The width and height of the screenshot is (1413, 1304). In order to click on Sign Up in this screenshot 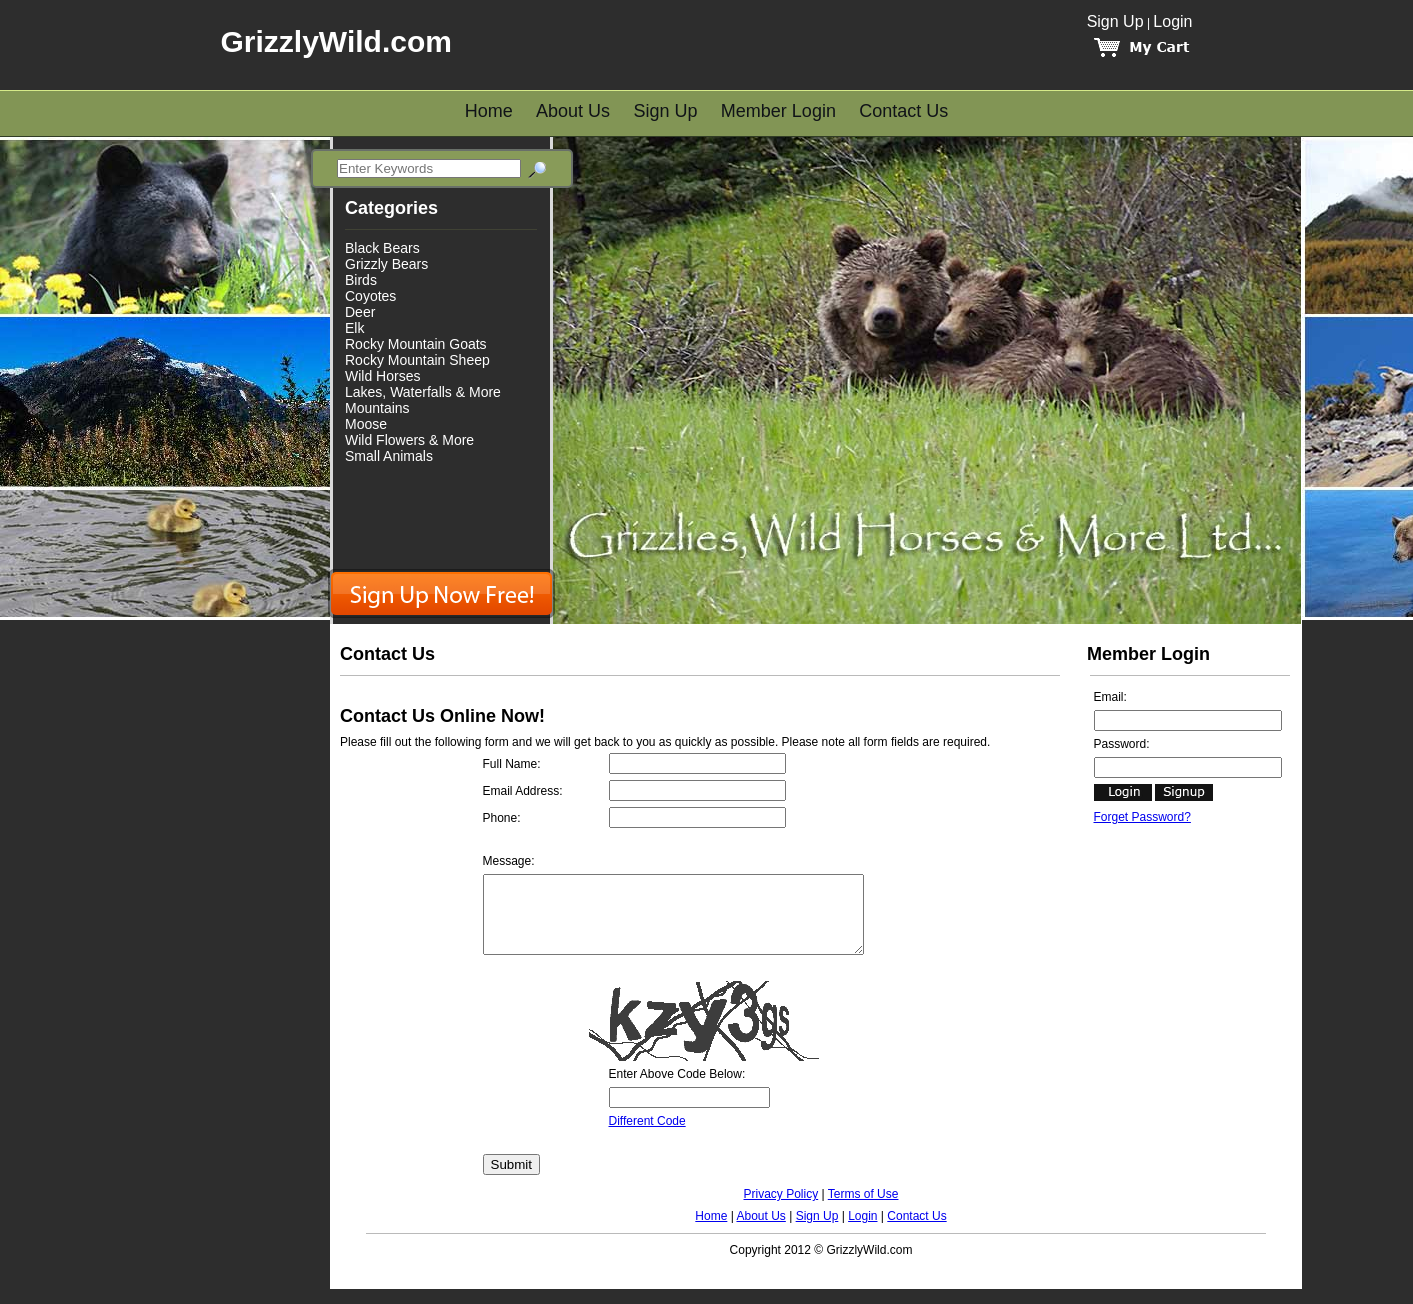, I will do `click(1115, 21)`.